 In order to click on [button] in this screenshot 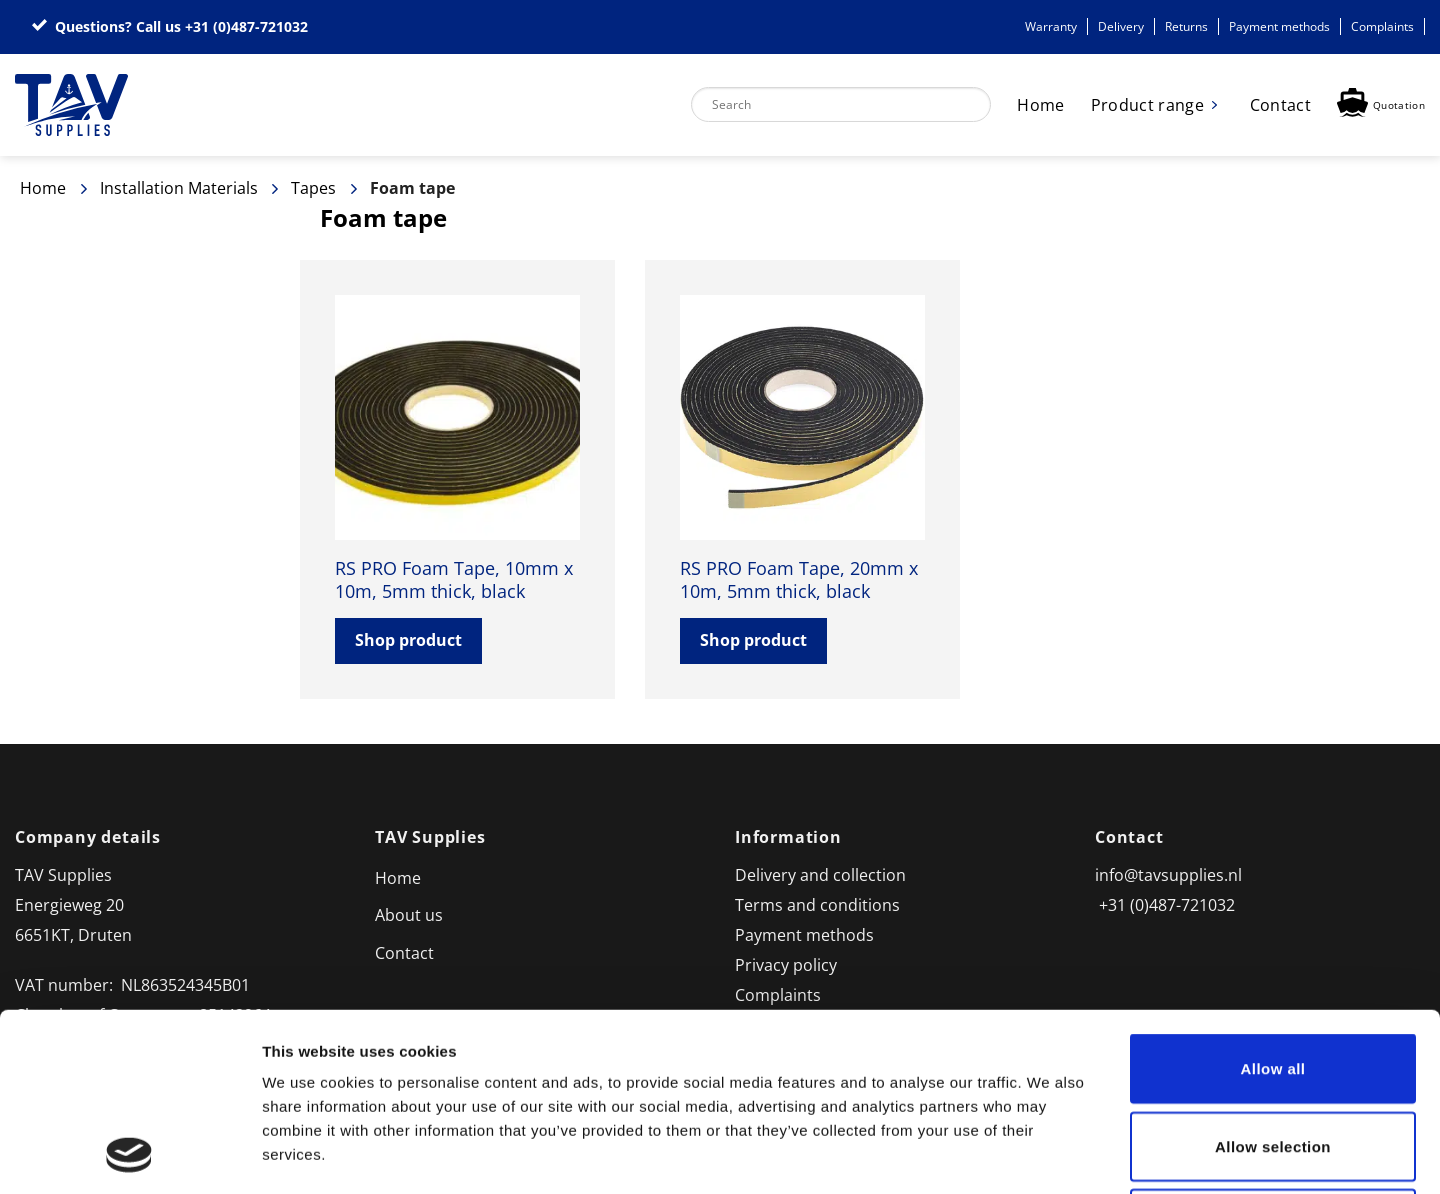, I will do `click(1381, 105)`.